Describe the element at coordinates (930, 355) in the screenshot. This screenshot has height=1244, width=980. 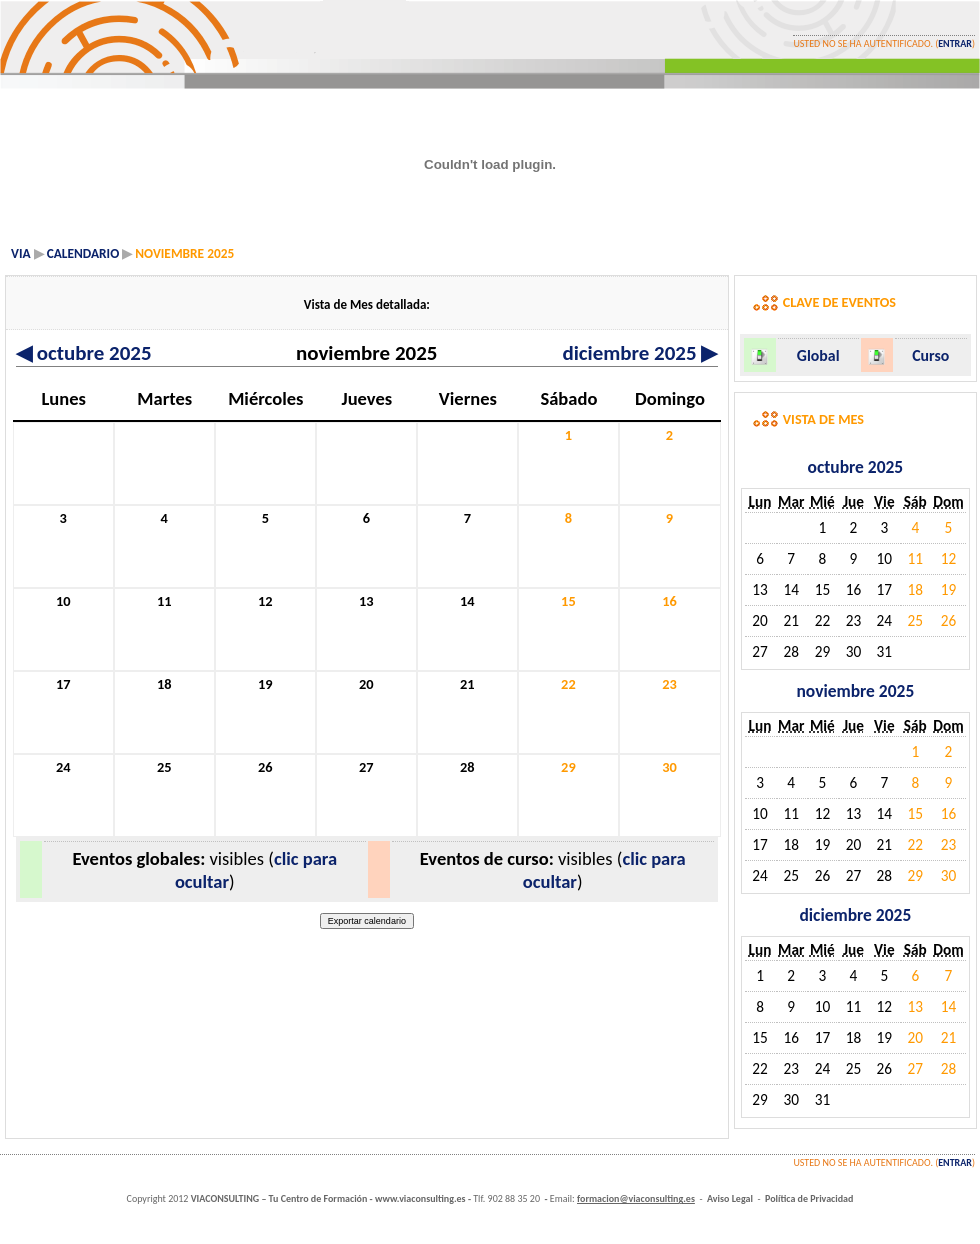
I see `Curso` at that location.